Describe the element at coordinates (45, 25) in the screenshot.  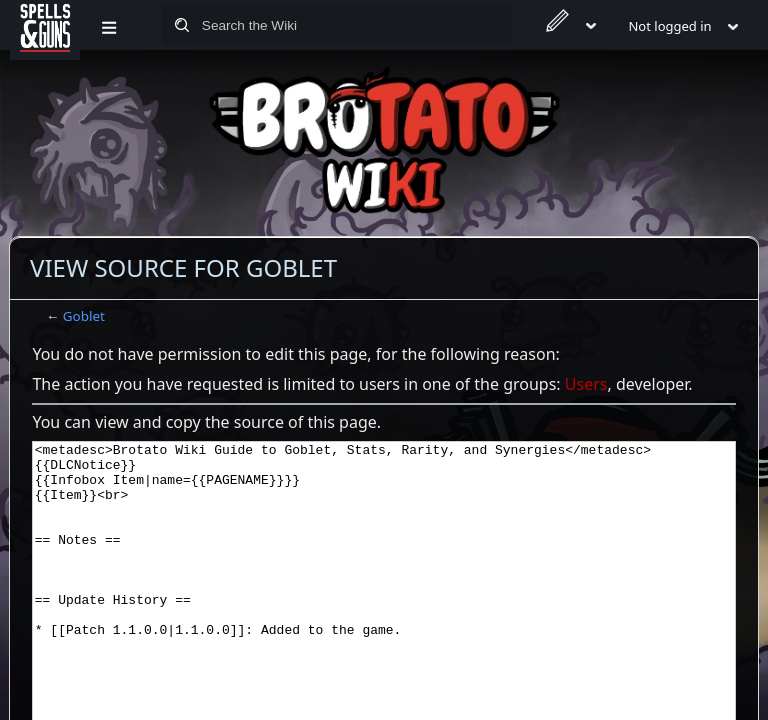
I see `[Spells&Guns]` at that location.